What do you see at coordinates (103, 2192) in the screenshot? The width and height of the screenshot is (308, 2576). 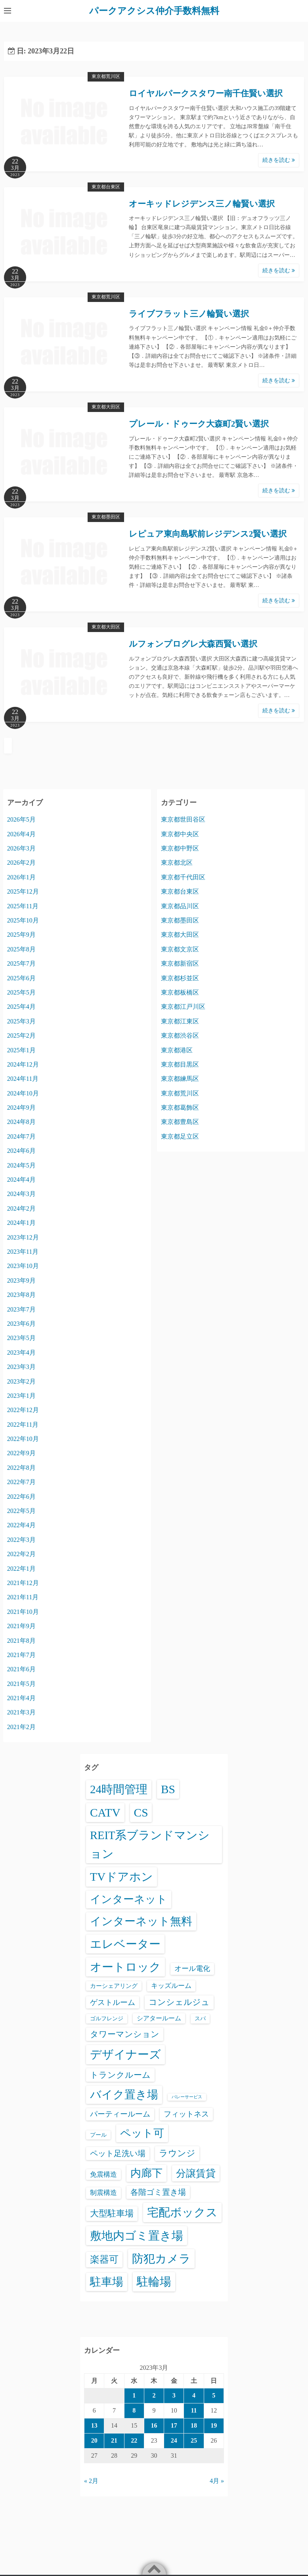 I see `制震構造 [制震構造 (80個の項目)]` at bounding box center [103, 2192].